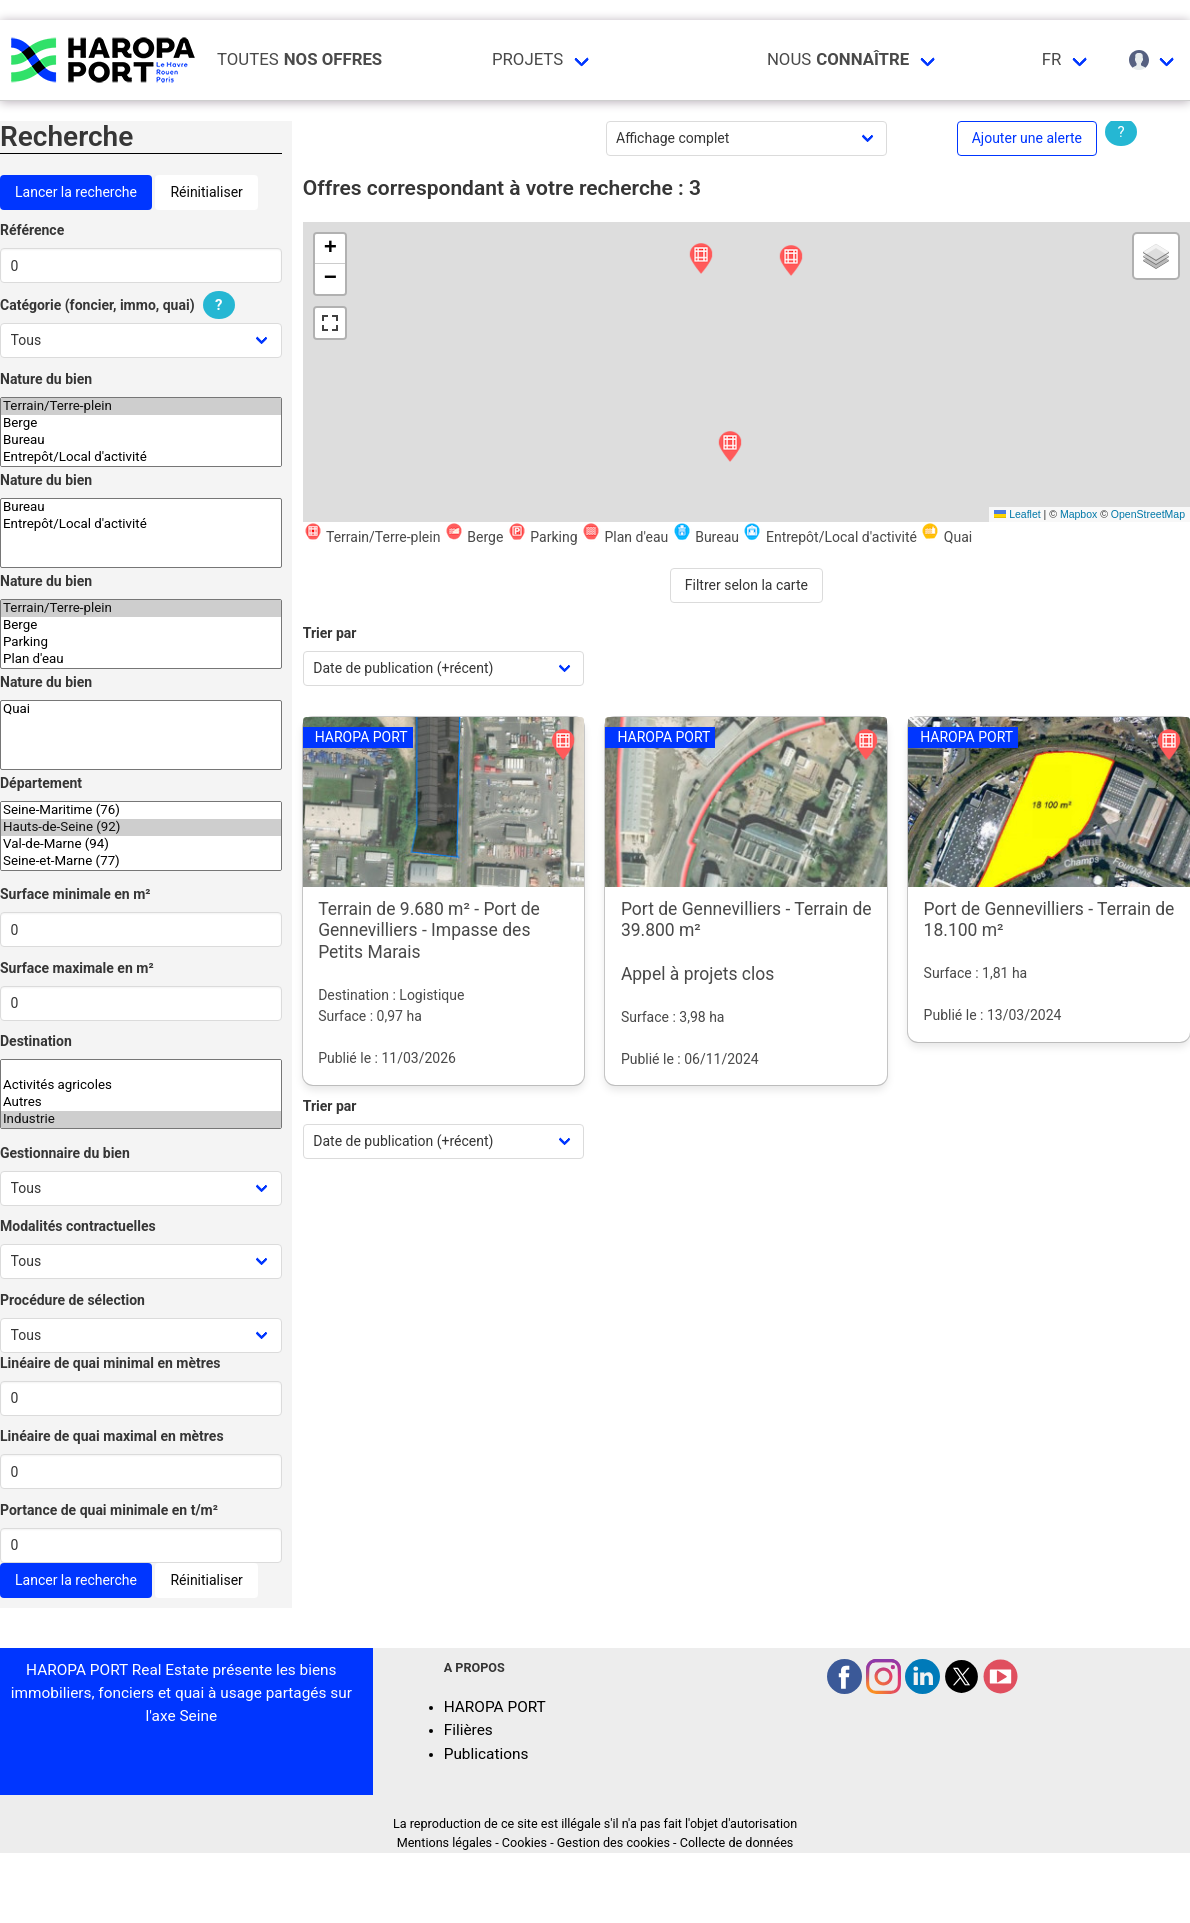 The image size is (1190, 1923). I want to click on Quai, so click(141, 709).